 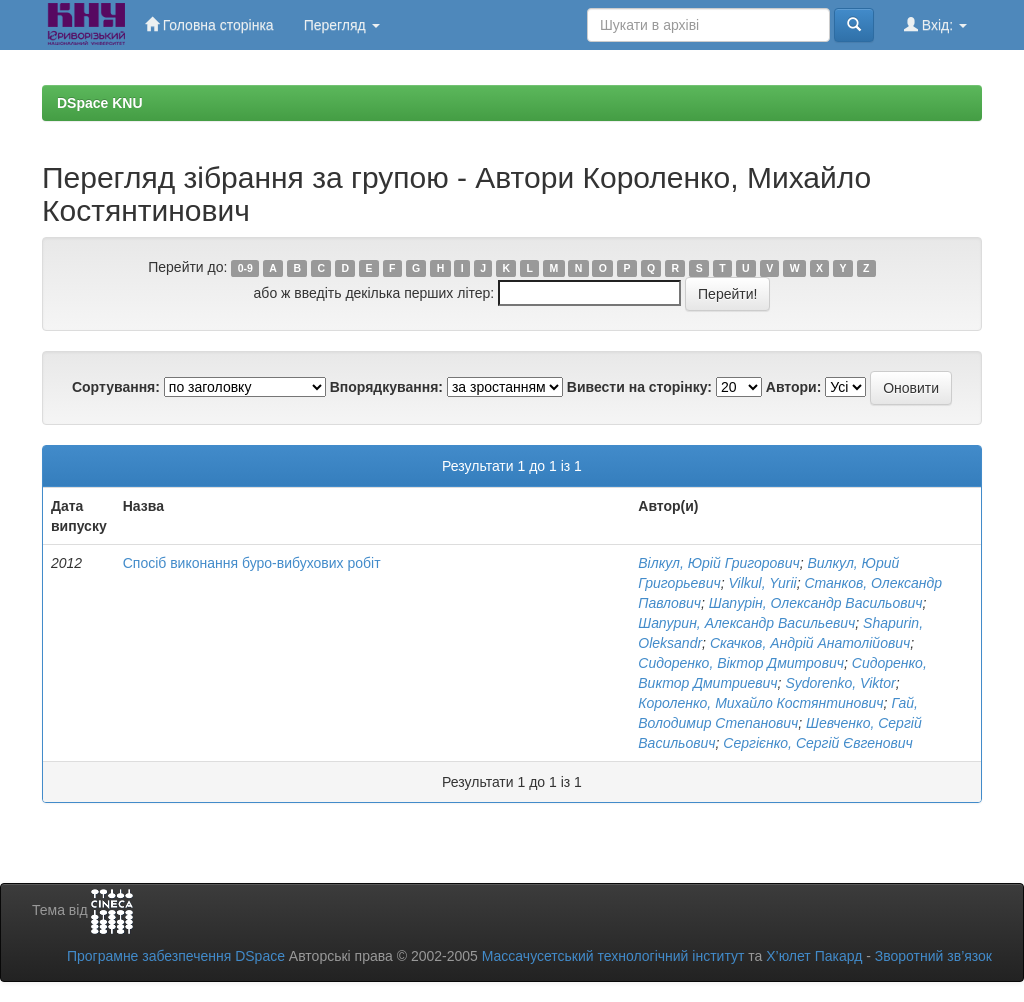 What do you see at coordinates (935, 24) in the screenshot?
I see `Вхід:` at bounding box center [935, 24].